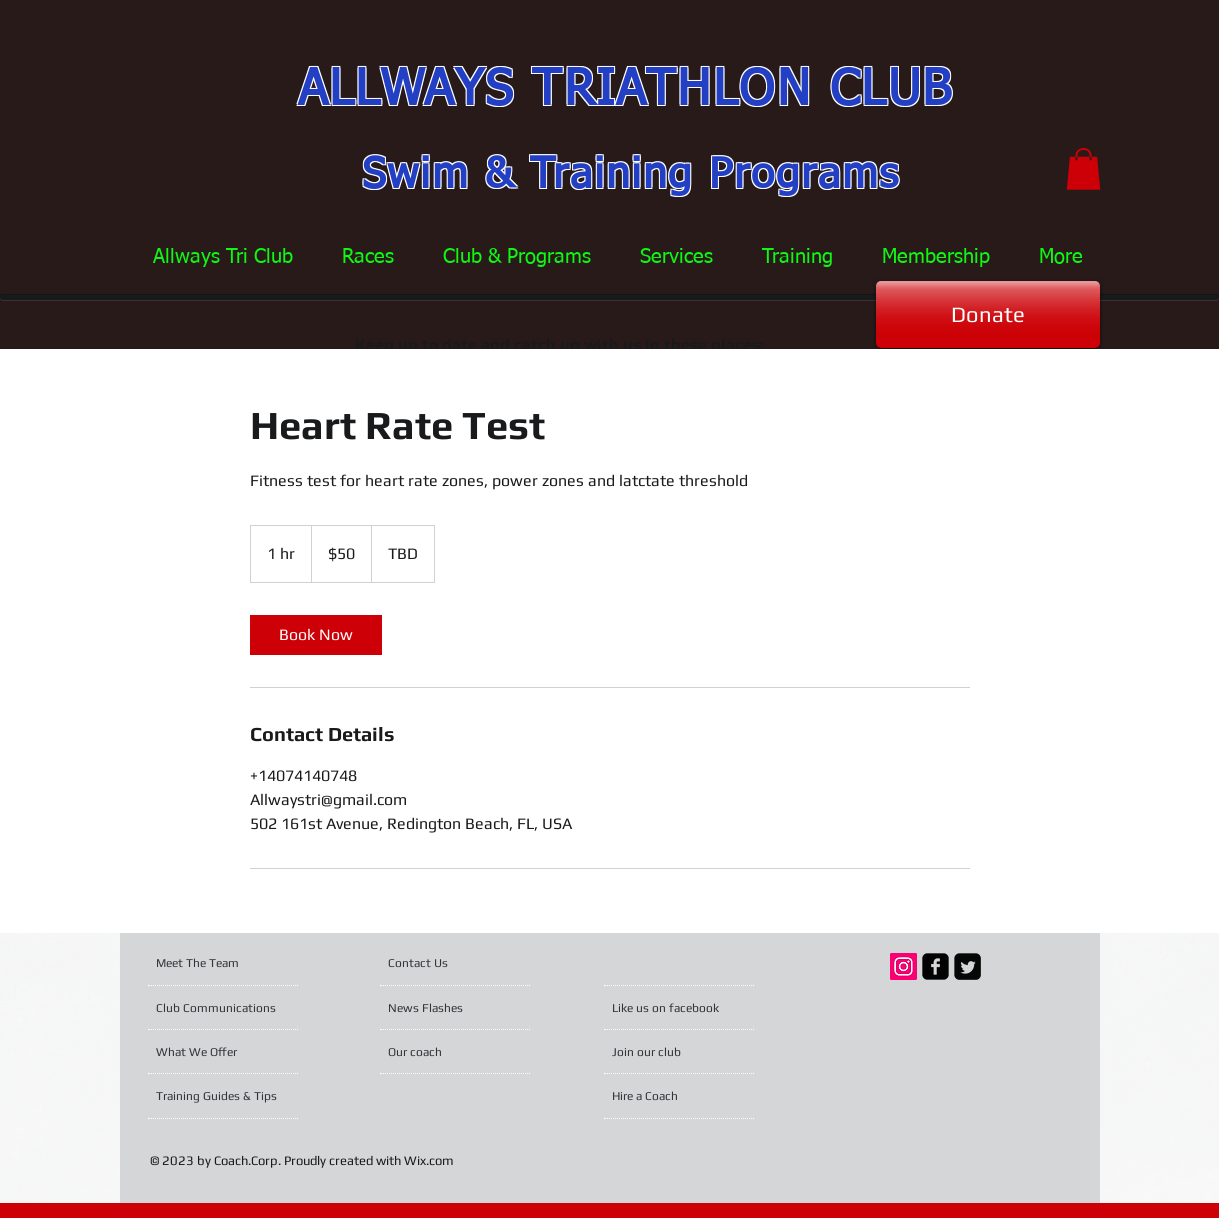 The height and width of the screenshot is (1218, 1219). Describe the element at coordinates (935, 966) in the screenshot. I see `[facebook-square]` at that location.